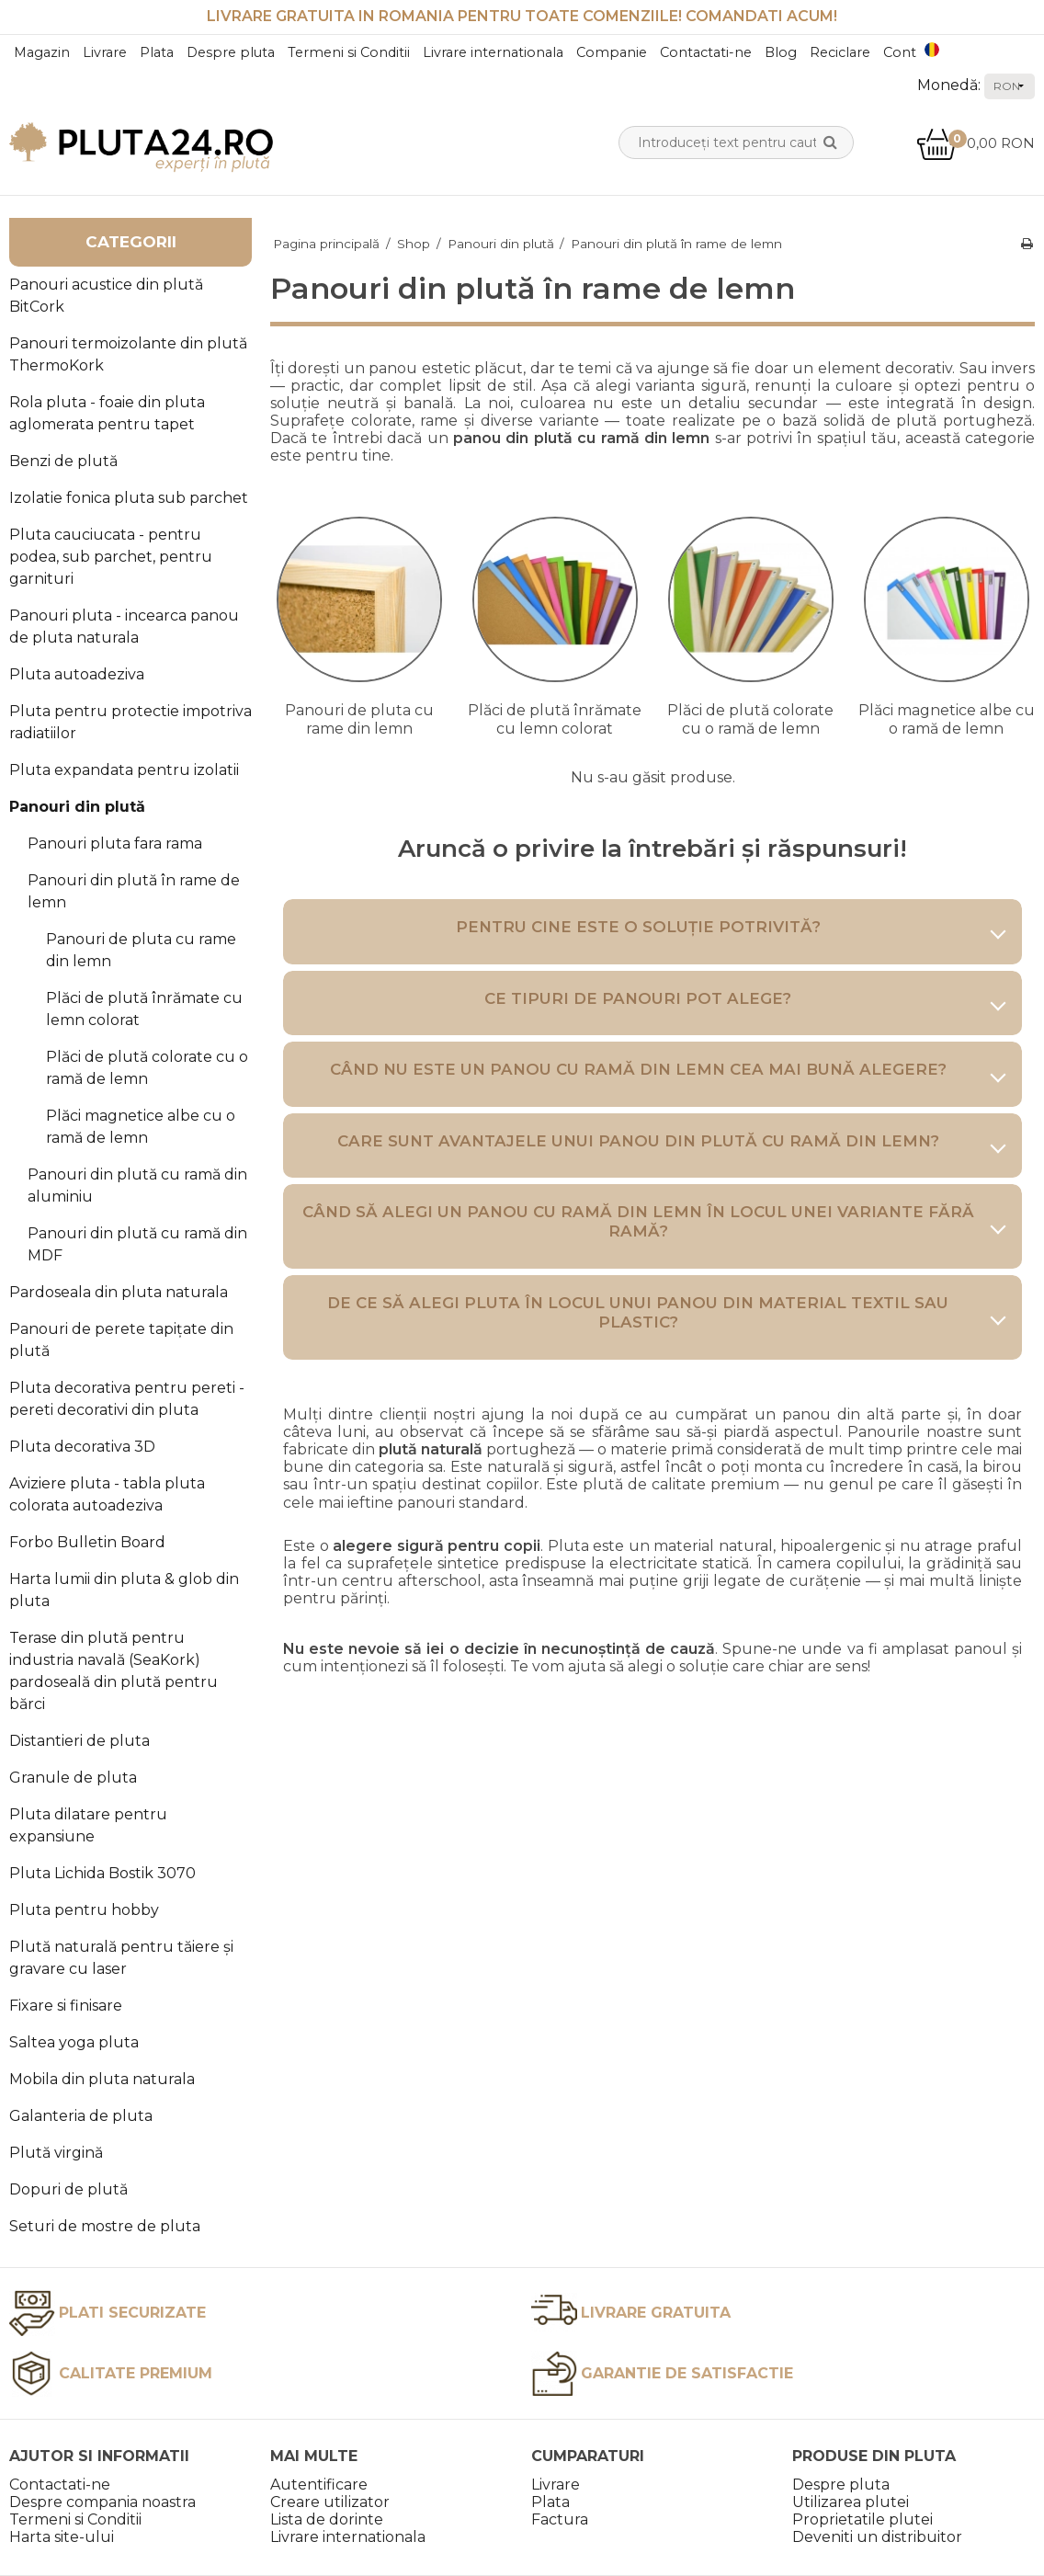  What do you see at coordinates (850, 2502) in the screenshot?
I see `Utilizarea plutei` at bounding box center [850, 2502].